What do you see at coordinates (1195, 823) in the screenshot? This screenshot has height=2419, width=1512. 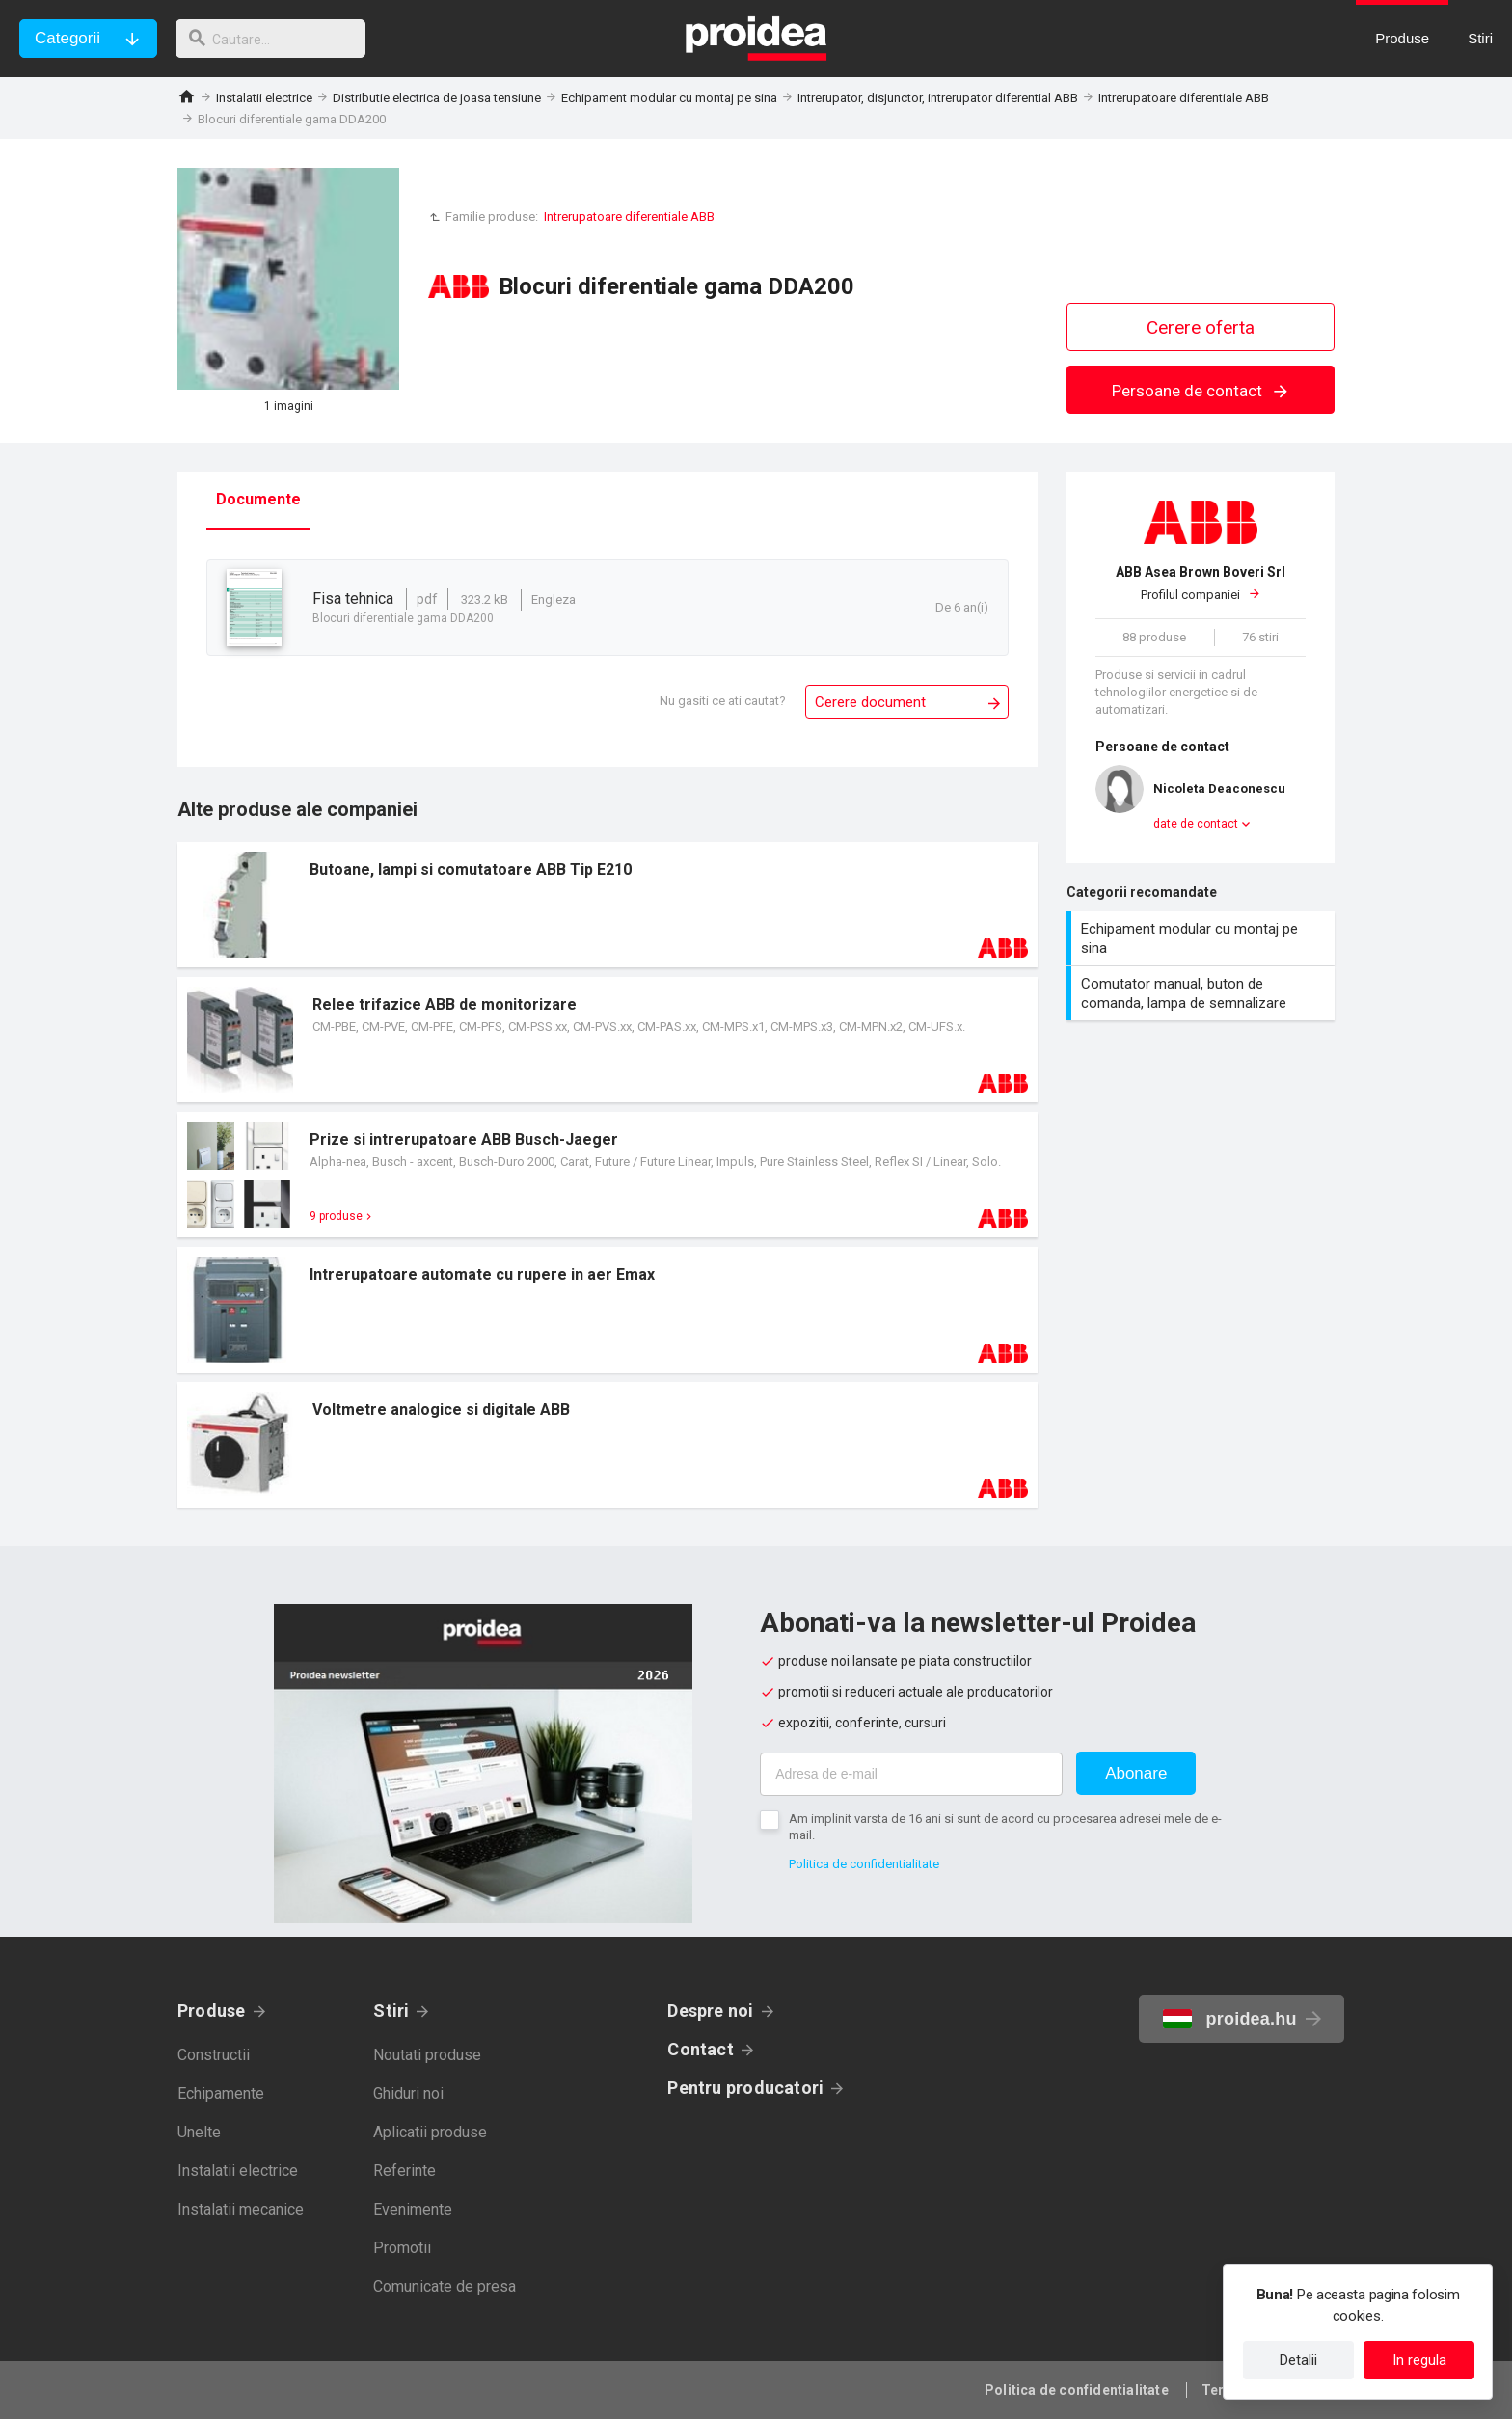 I see `date de contact` at bounding box center [1195, 823].